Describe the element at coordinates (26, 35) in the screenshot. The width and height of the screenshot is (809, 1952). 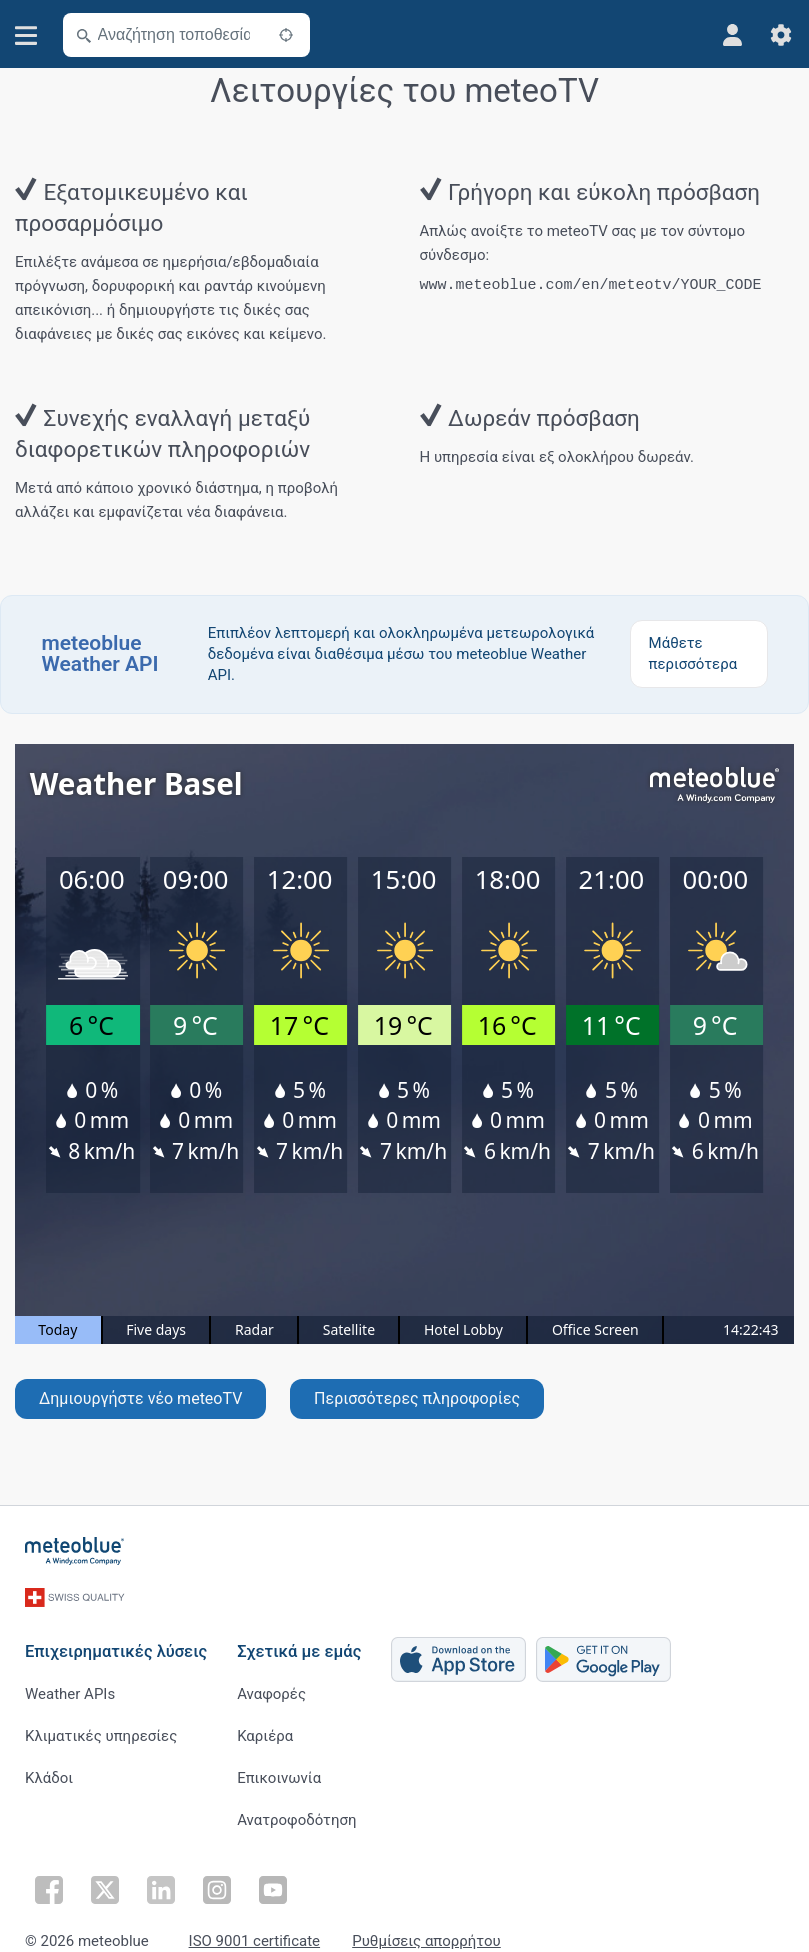
I see `[Μενού]` at that location.